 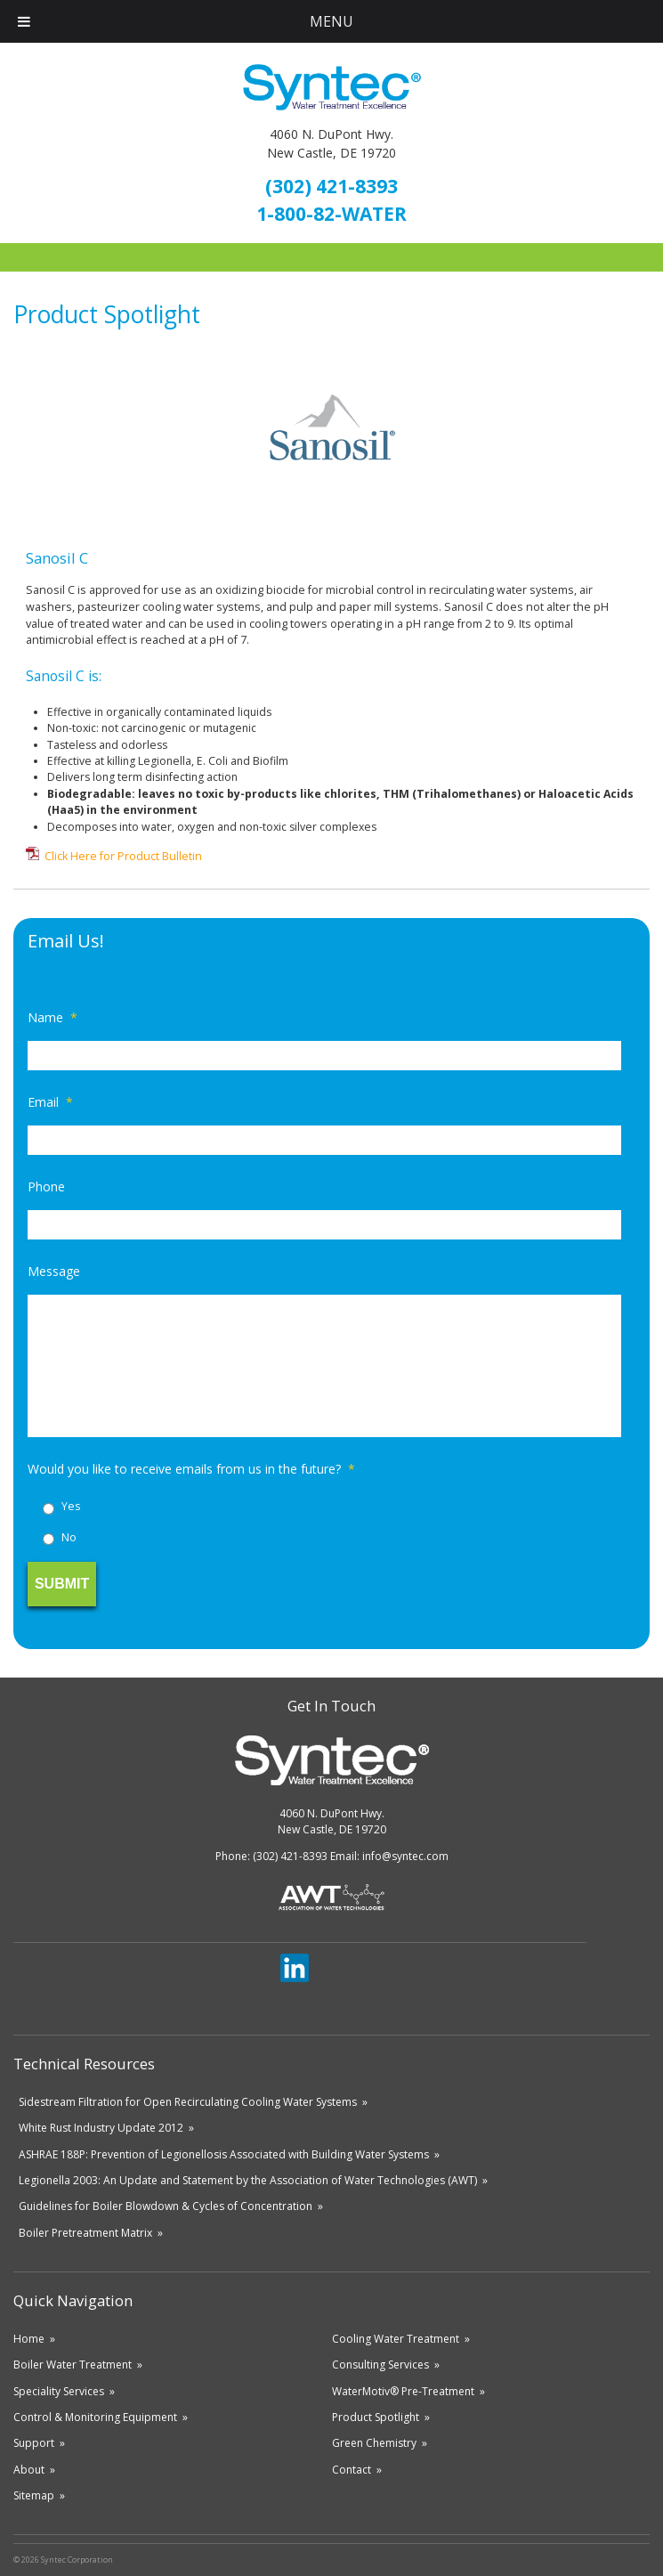 I want to click on Yes, so click(x=70, y=1506).